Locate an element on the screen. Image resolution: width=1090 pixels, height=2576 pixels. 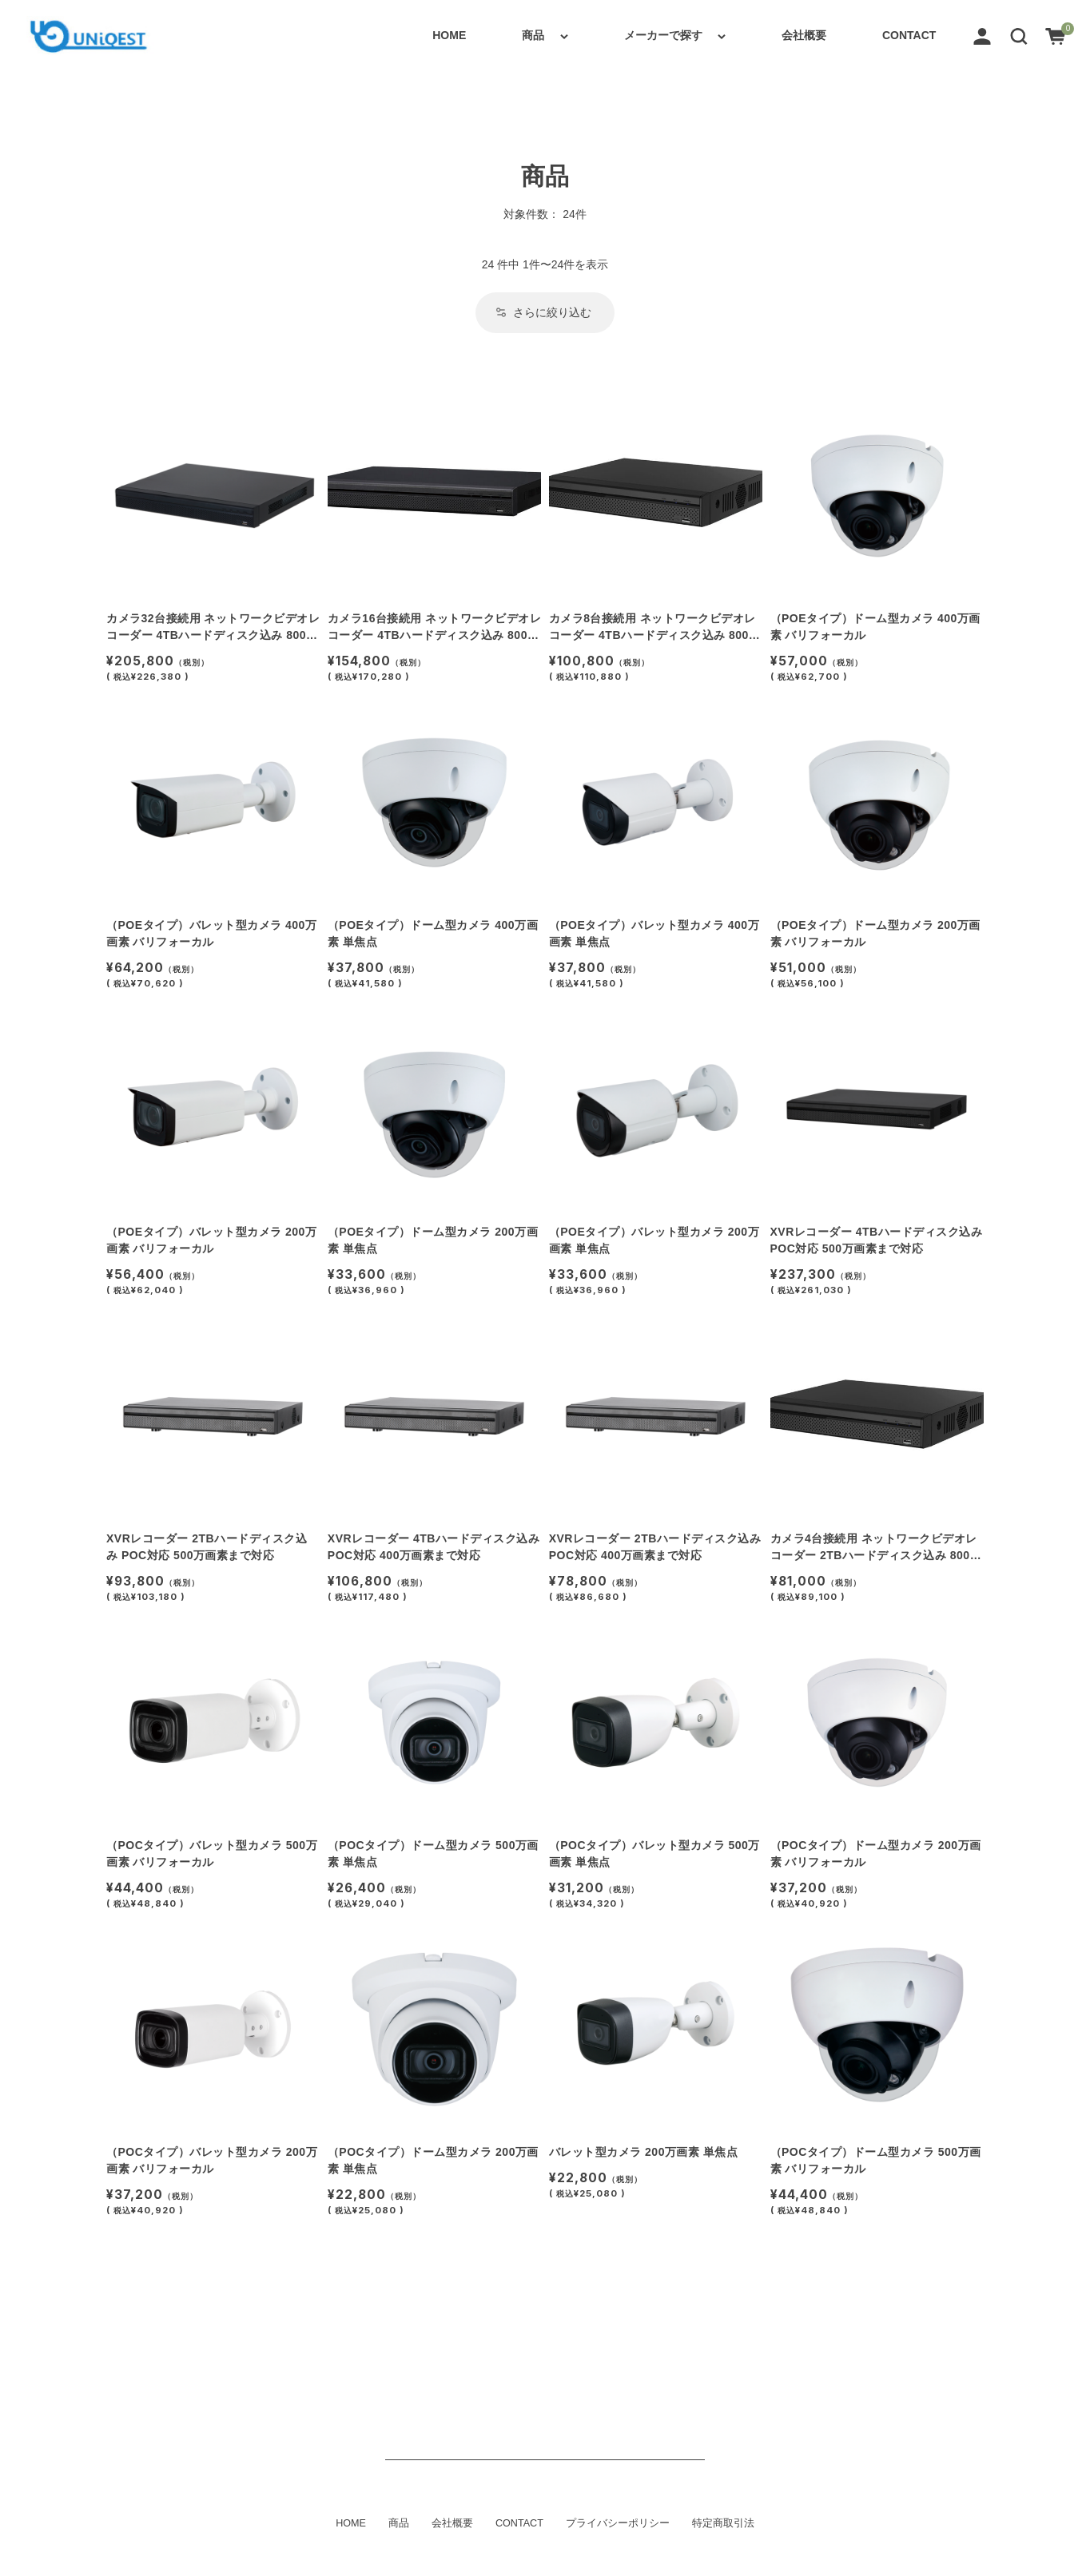
CONTACT is located at coordinates (909, 35).